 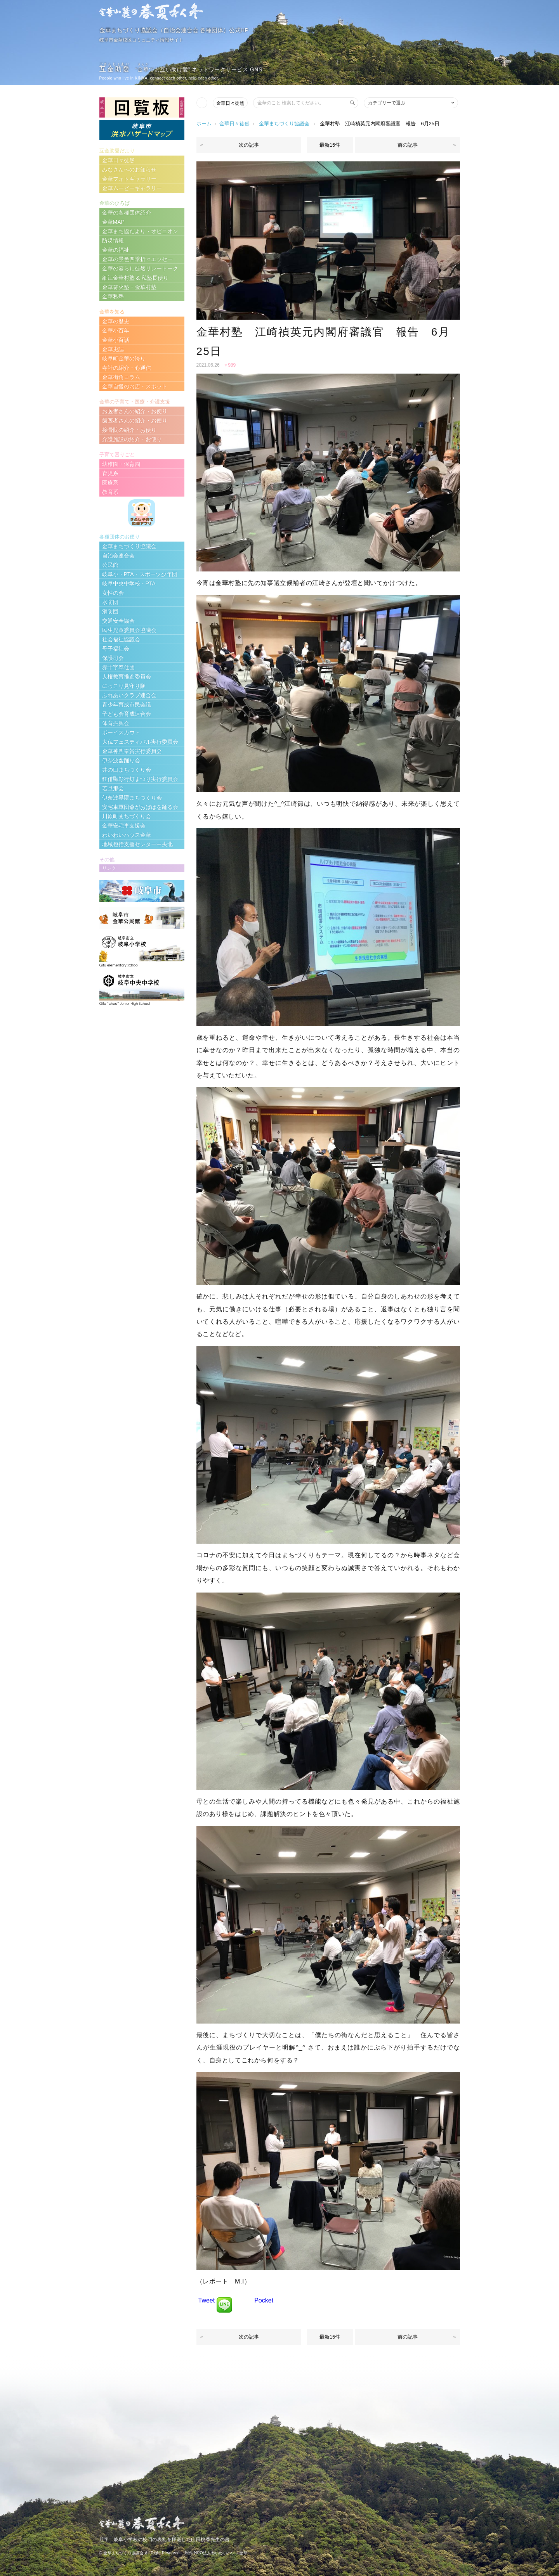 I want to click on にっこり見守り隊, so click(x=124, y=686).